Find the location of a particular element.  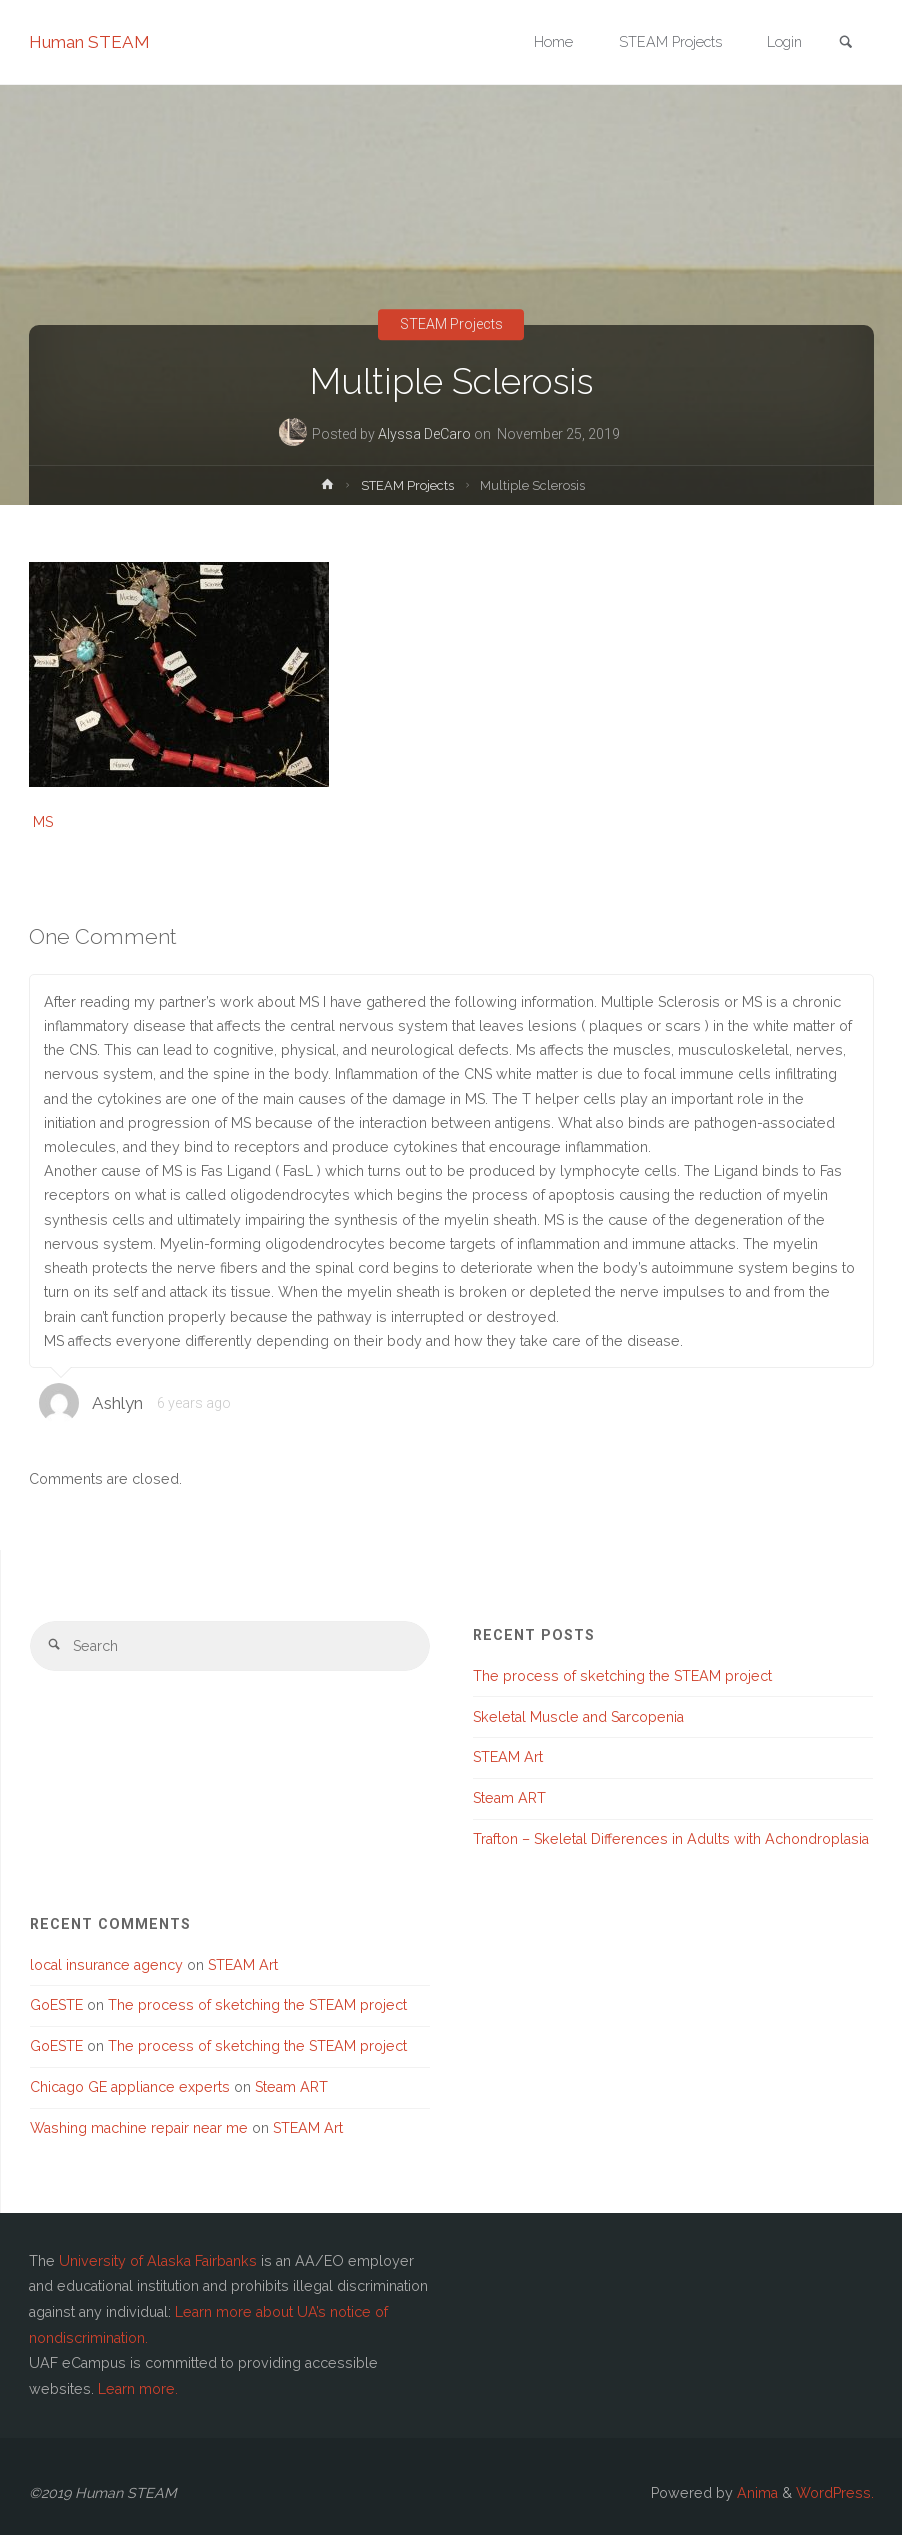

Anima is located at coordinates (755, 2493).